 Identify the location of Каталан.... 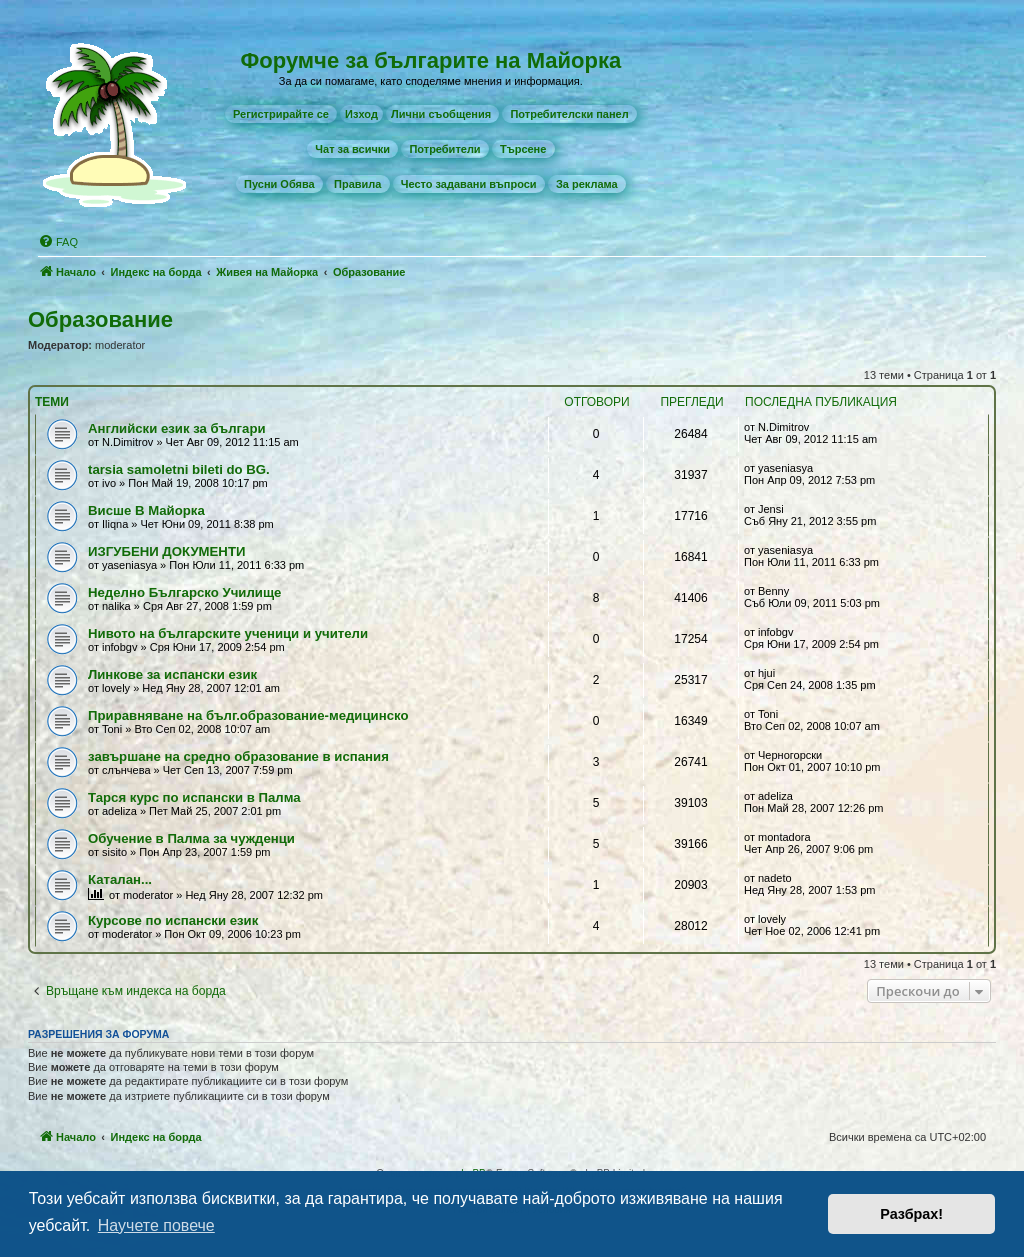
(120, 879).